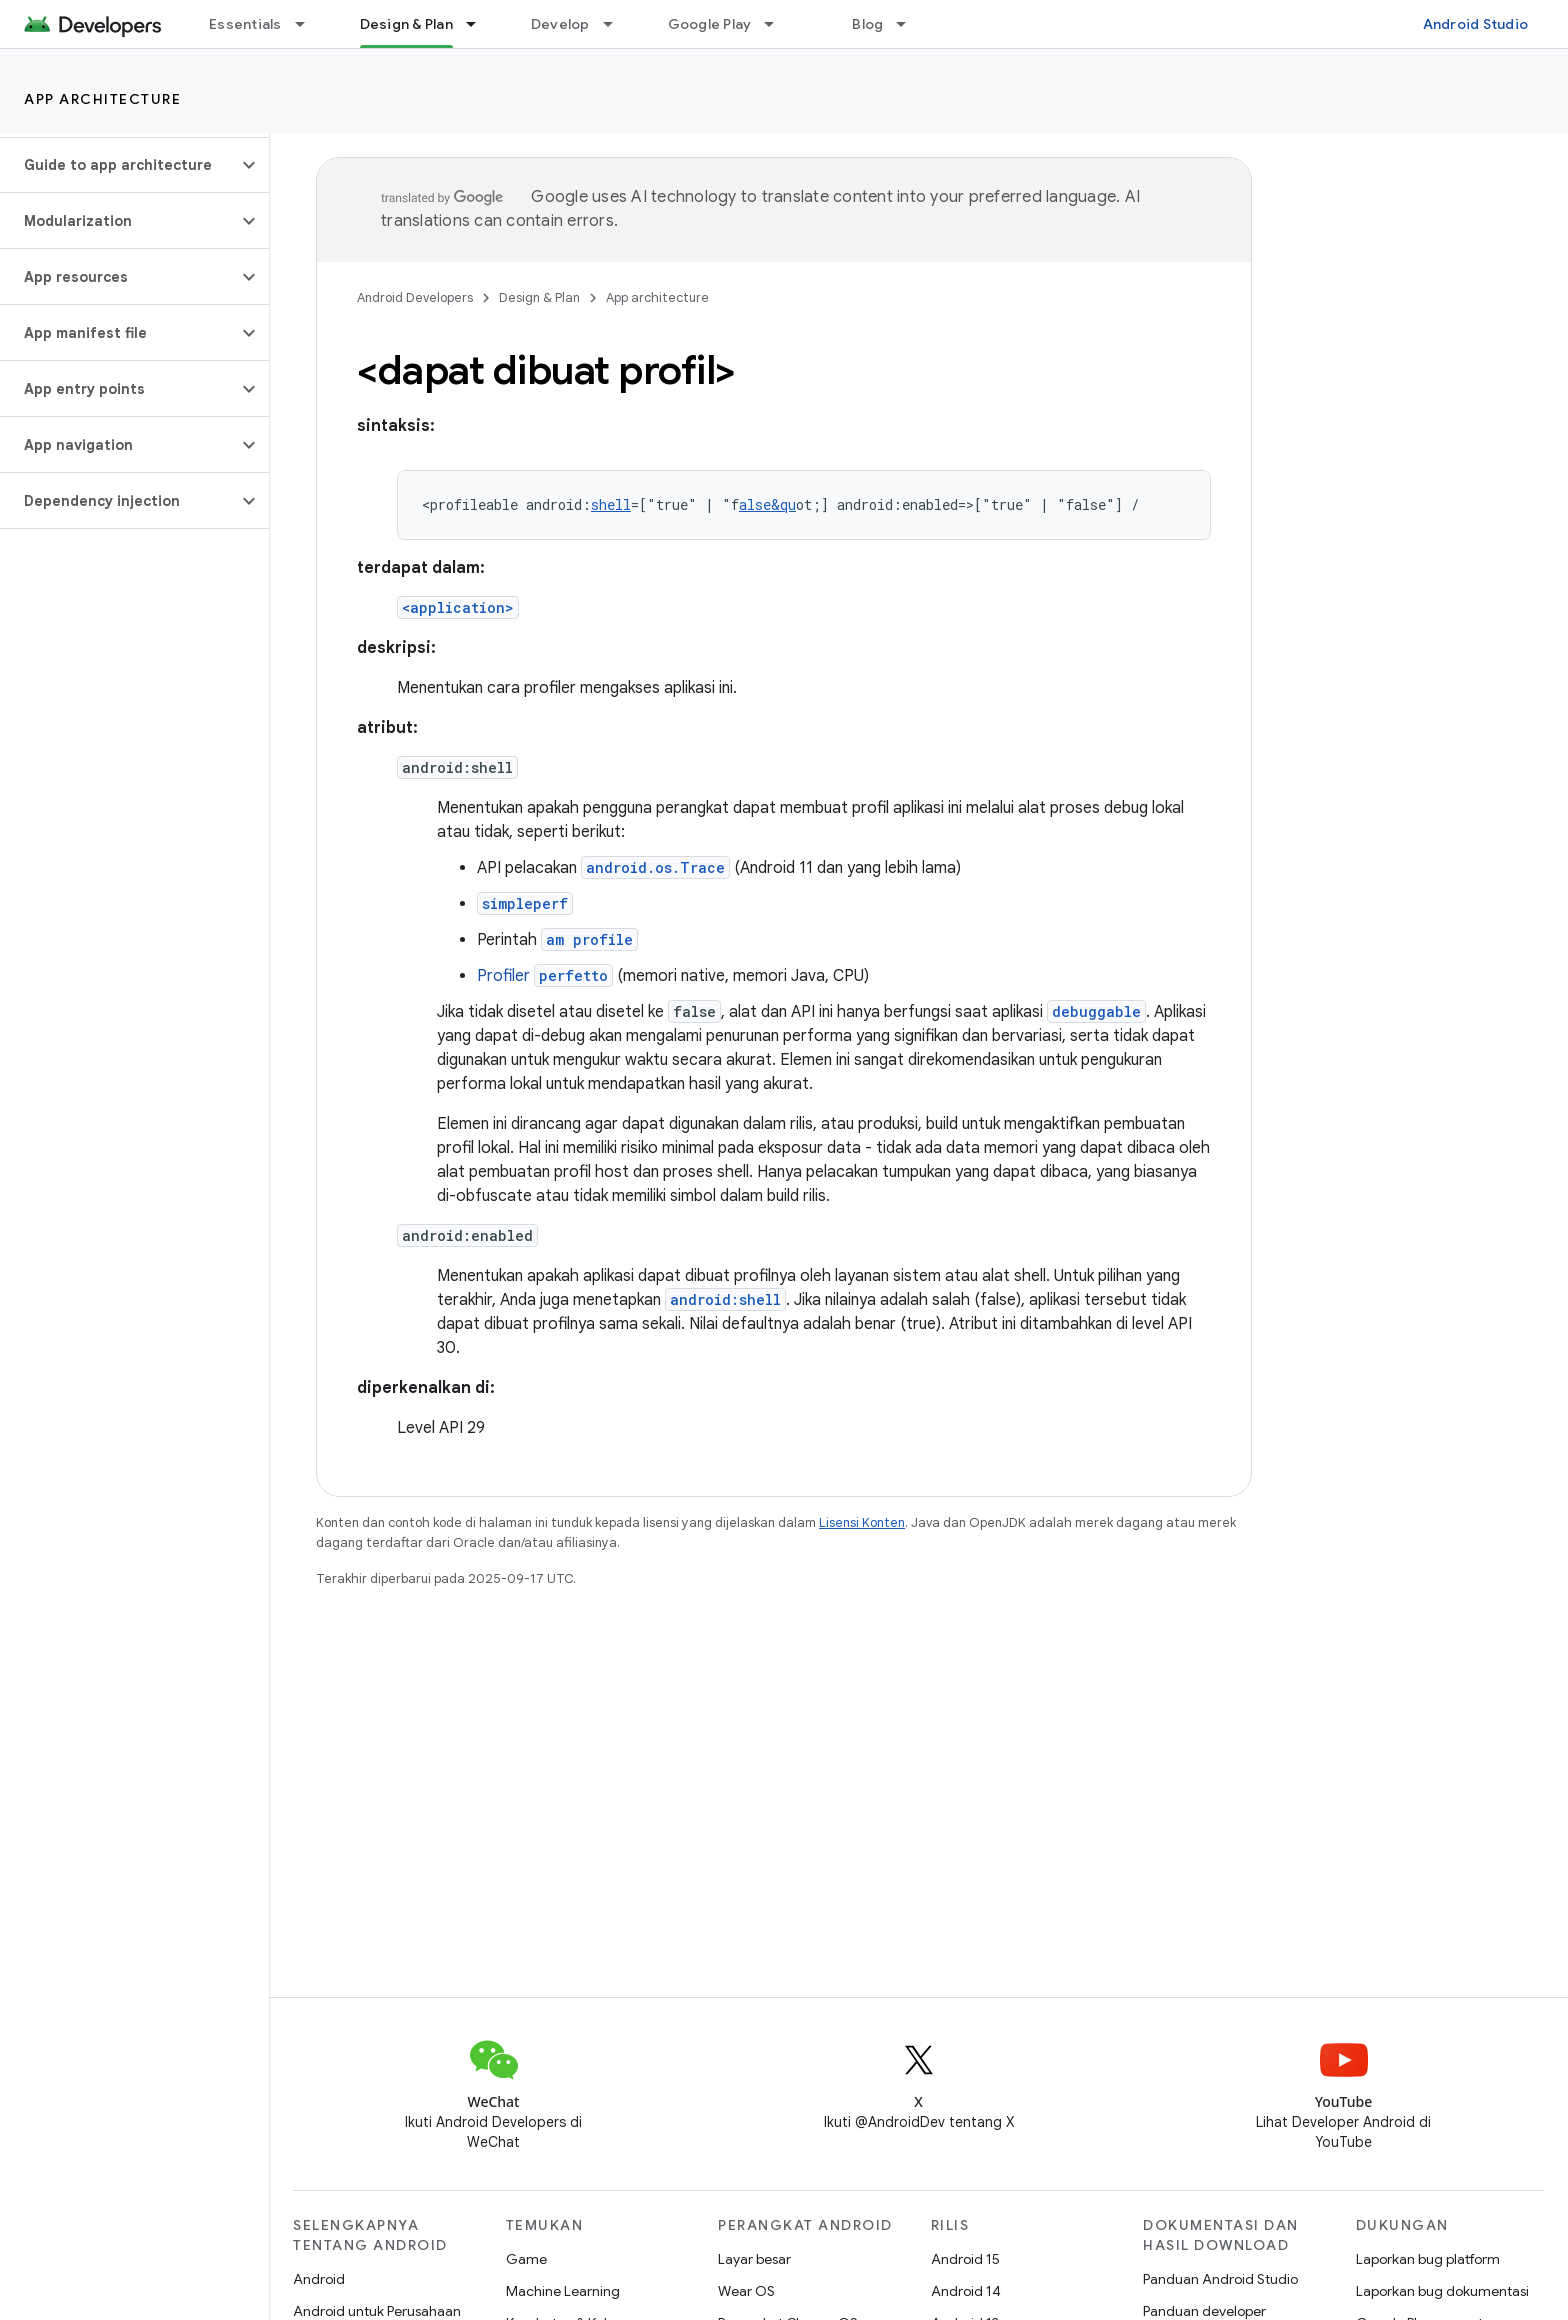 Image resolution: width=1568 pixels, height=2320 pixels. What do you see at coordinates (1476, 24) in the screenshot?
I see `Android Studio` at bounding box center [1476, 24].